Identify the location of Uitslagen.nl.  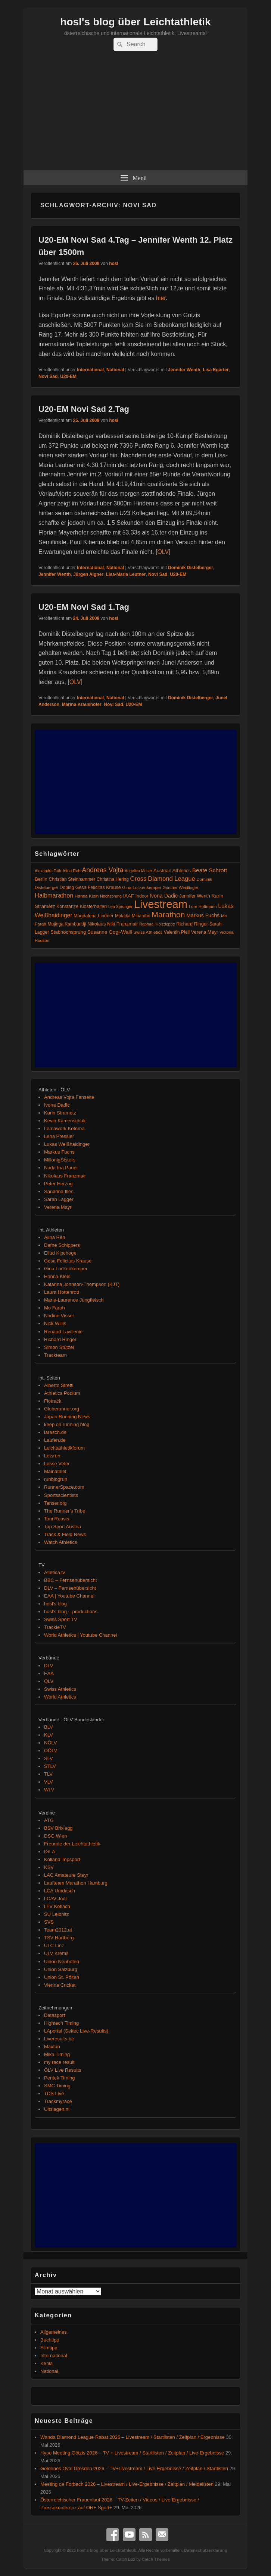
(56, 2109).